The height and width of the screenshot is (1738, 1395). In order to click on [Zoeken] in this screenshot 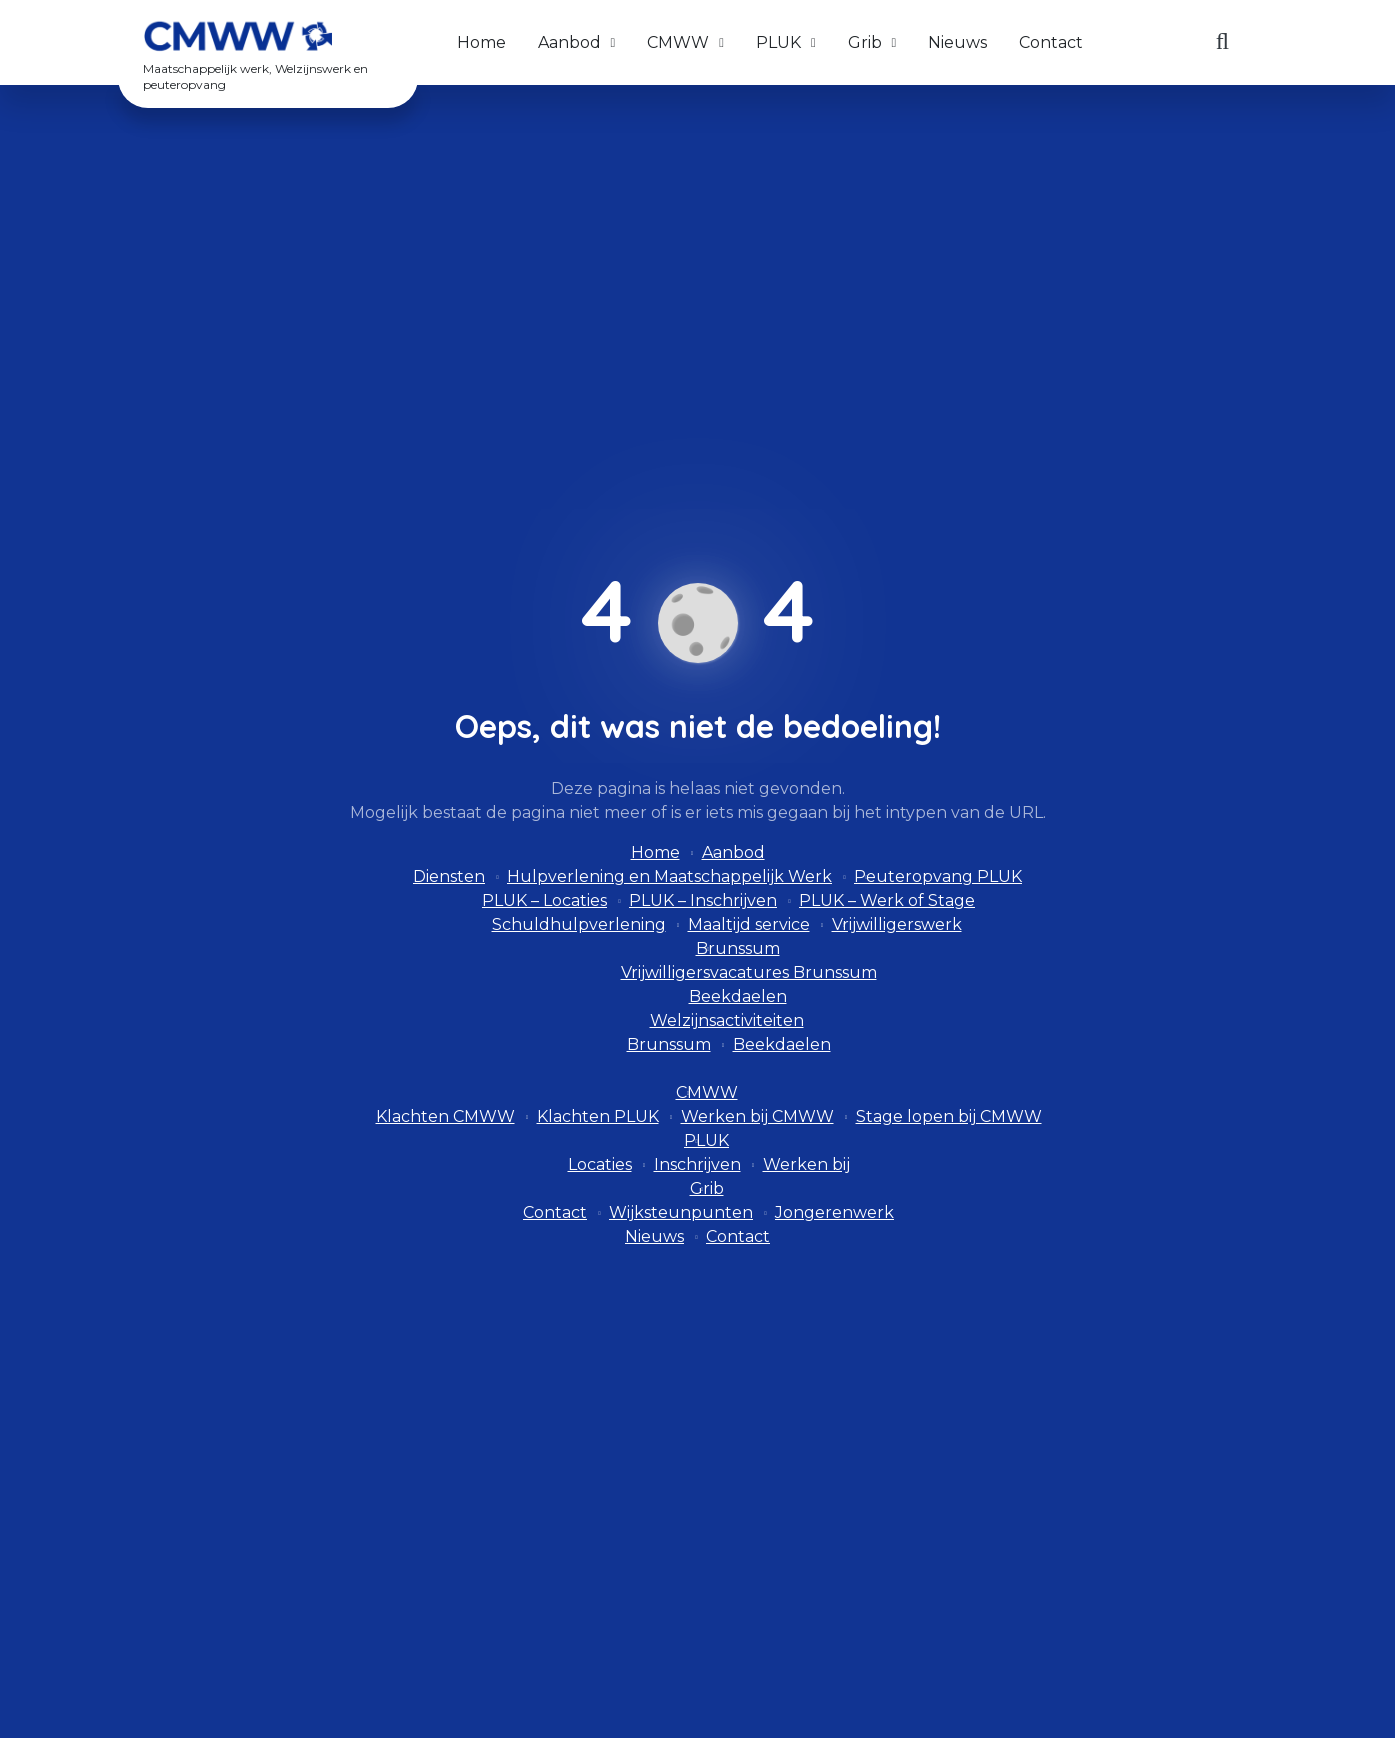, I will do `click(1223, 42)`.